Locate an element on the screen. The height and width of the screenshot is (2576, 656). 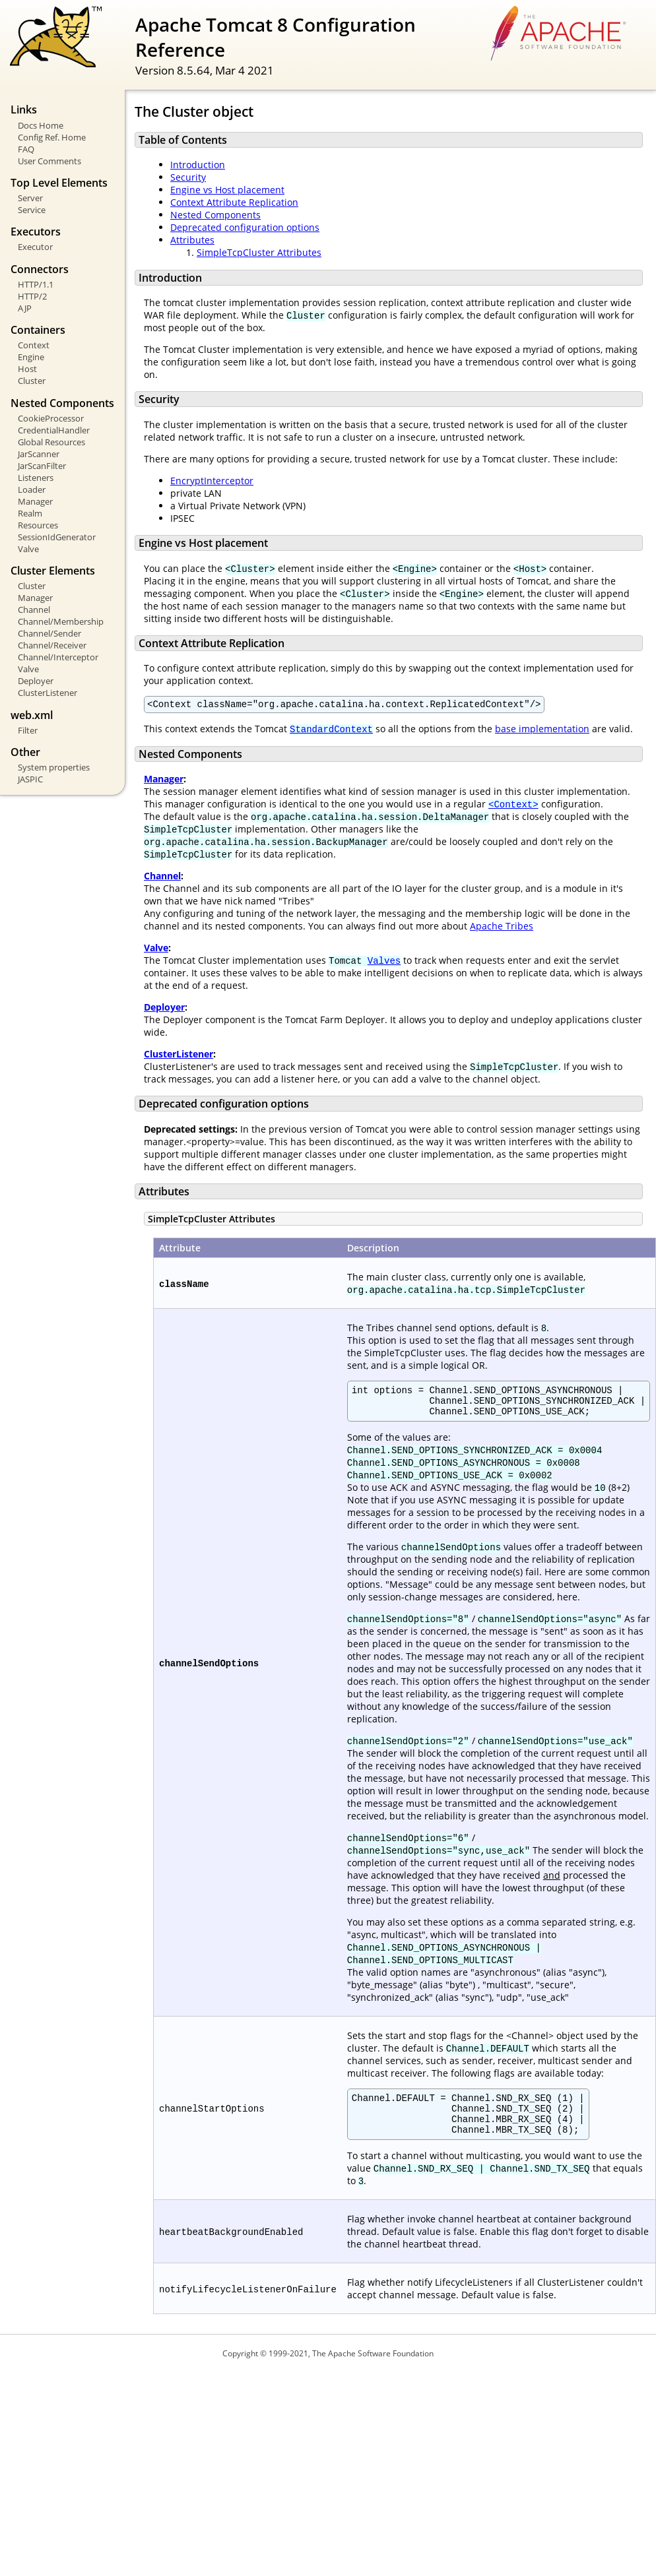
Server is located at coordinates (30, 198).